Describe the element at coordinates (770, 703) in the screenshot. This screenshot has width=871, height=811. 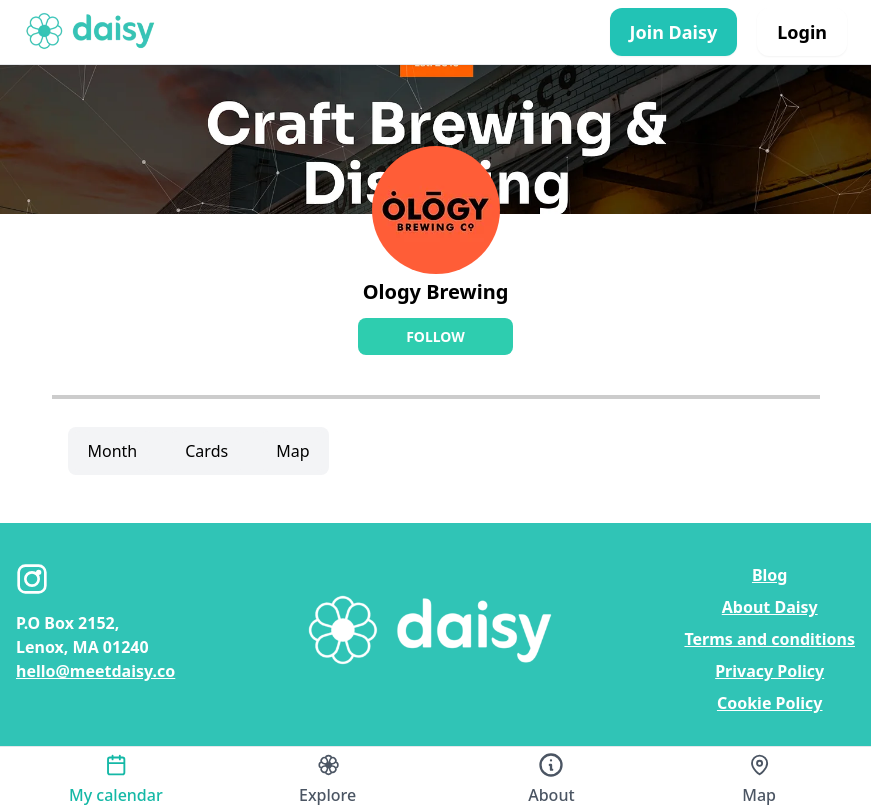
I see `Cookie Policy` at that location.